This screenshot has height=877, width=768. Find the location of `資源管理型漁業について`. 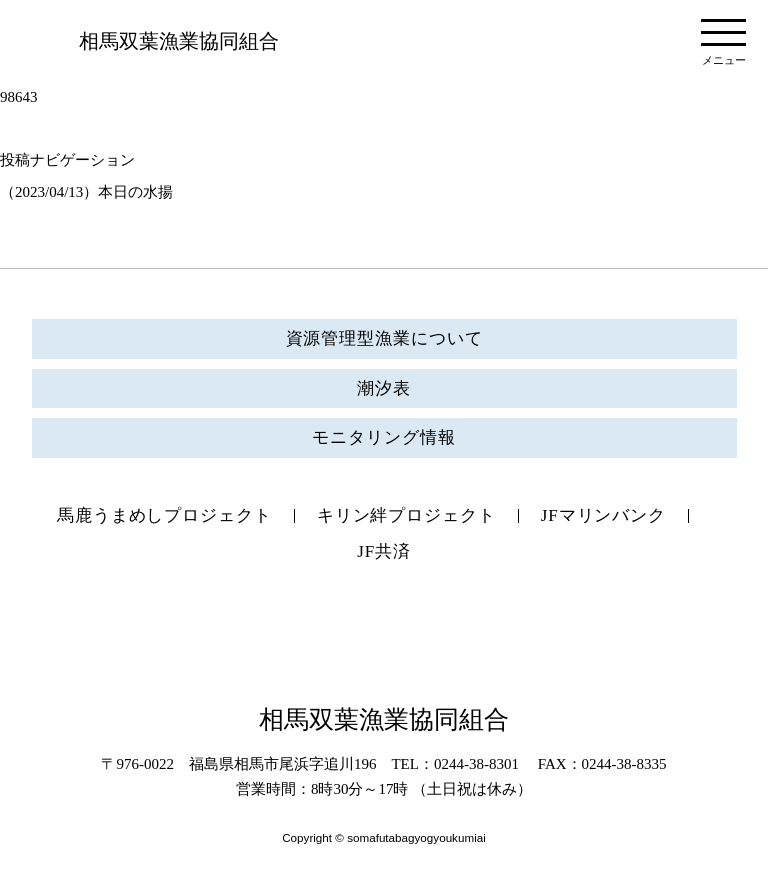

資源管理型漁業について is located at coordinates (384, 338).